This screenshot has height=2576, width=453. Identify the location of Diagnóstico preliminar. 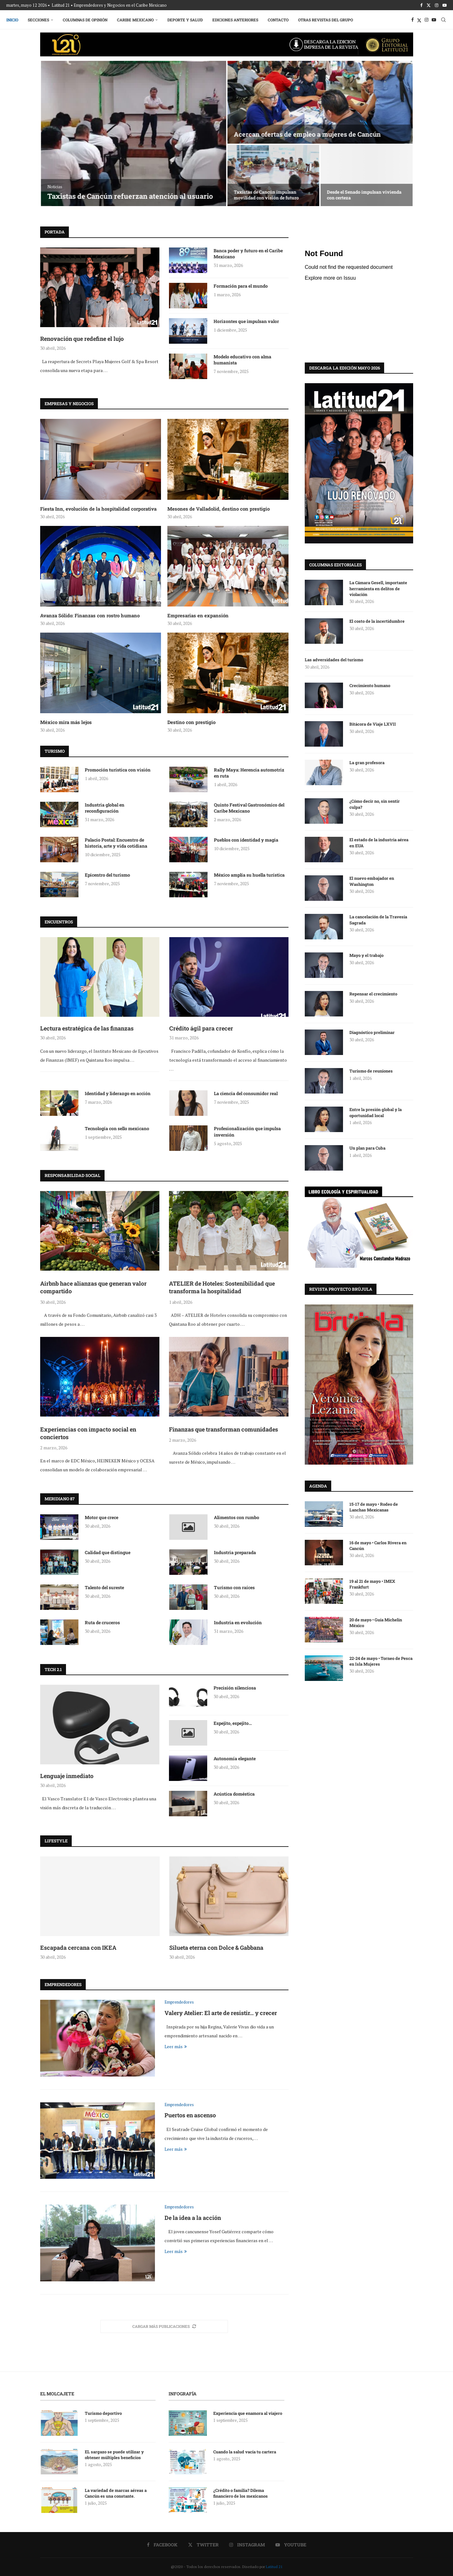
(372, 1032).